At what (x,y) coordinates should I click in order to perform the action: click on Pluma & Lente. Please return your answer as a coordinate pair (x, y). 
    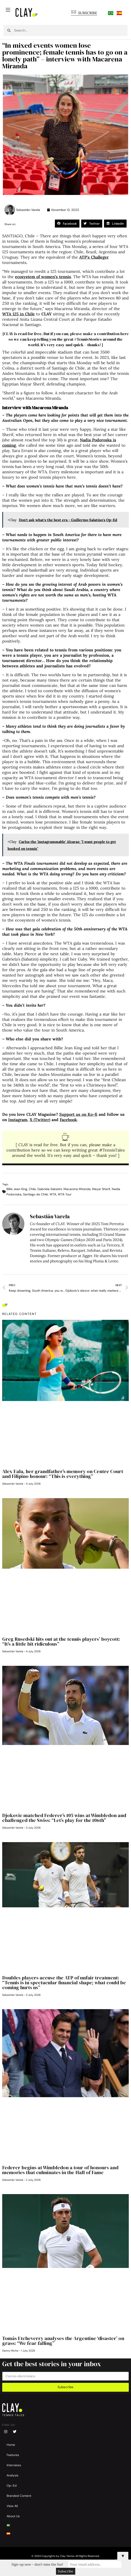
    Looking at the image, I should click on (105, 1261).